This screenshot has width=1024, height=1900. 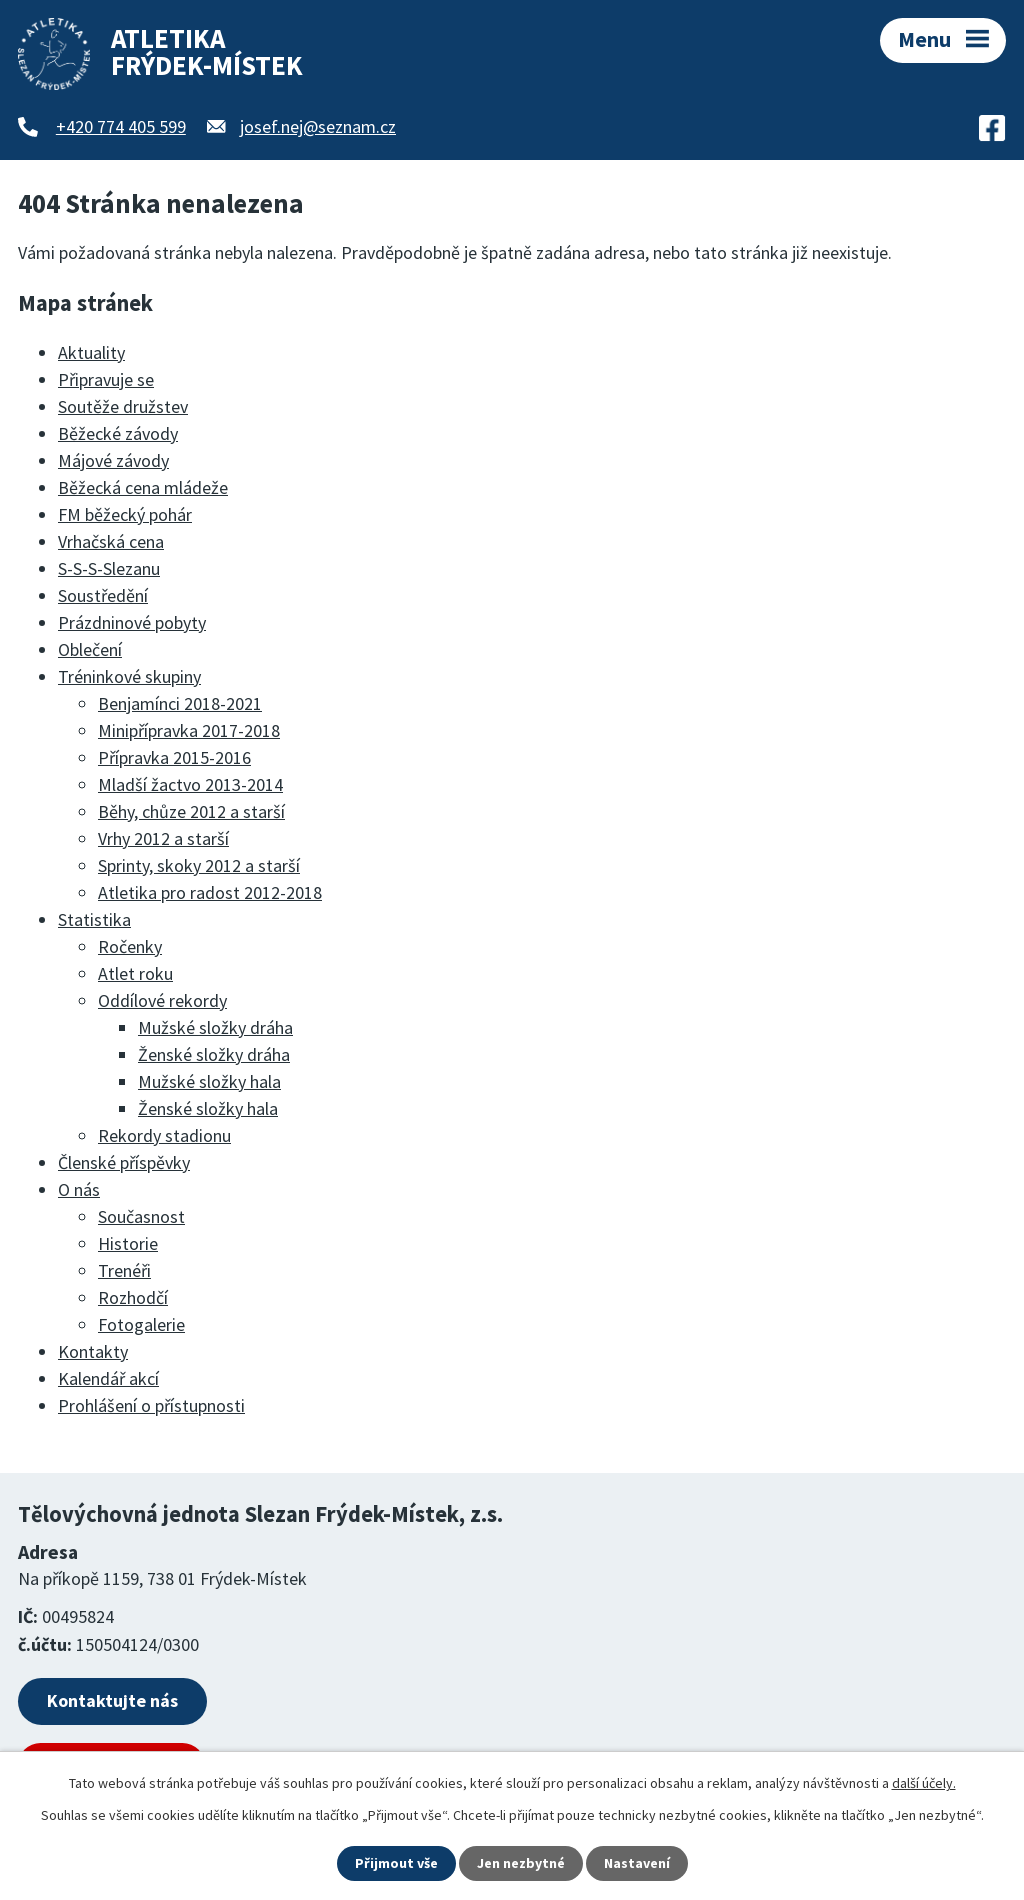 I want to click on Prohlášení o přístupnosti, so click(x=151, y=1405).